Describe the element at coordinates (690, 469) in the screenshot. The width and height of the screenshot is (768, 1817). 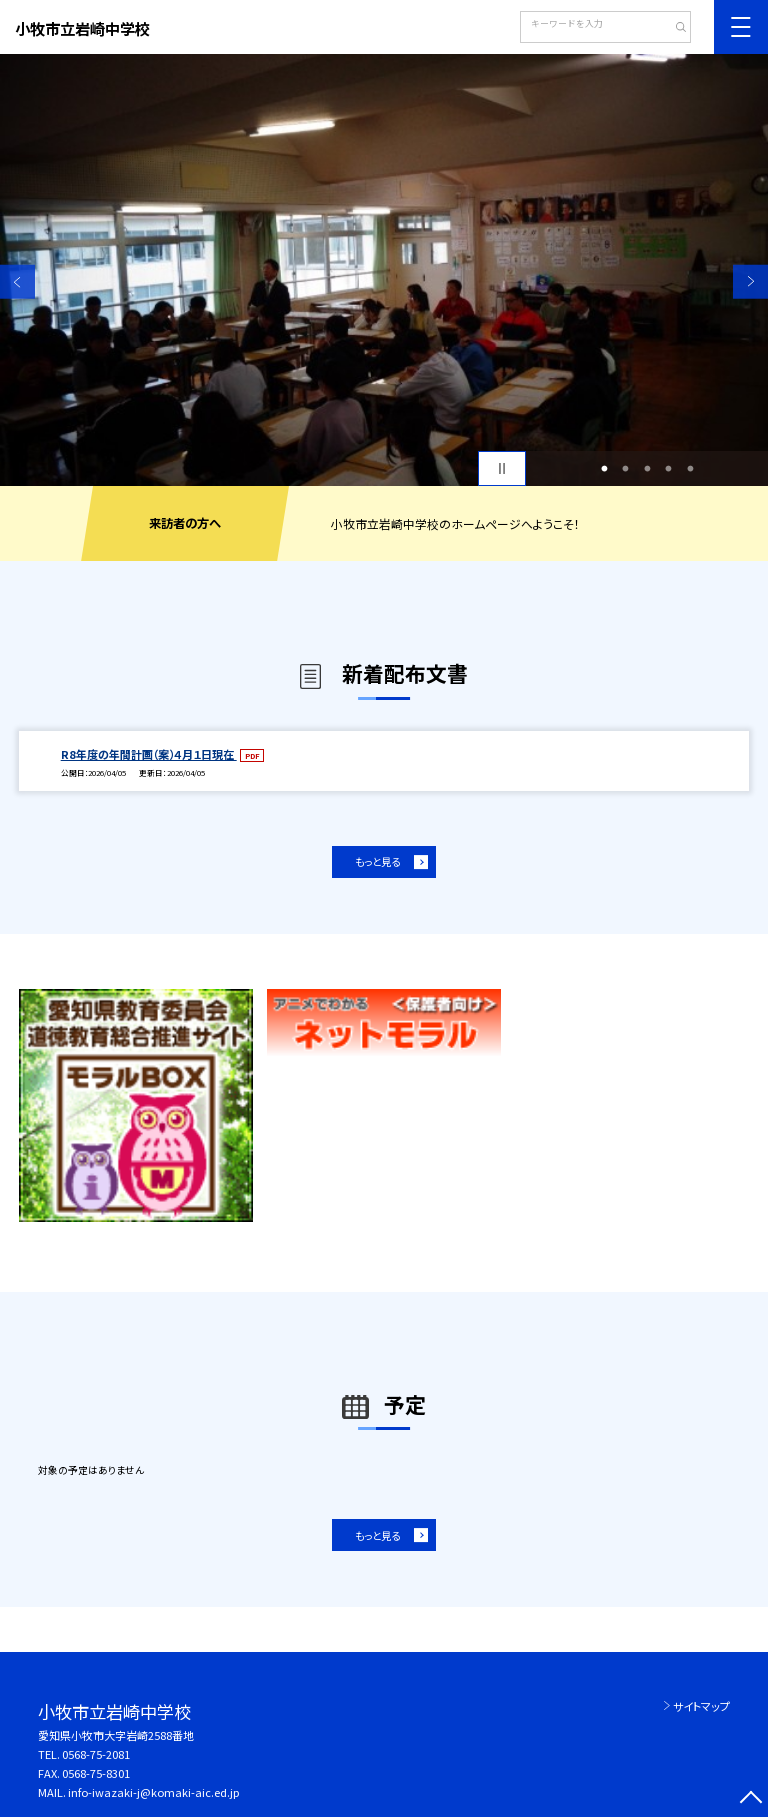
I see `5 [button]` at that location.